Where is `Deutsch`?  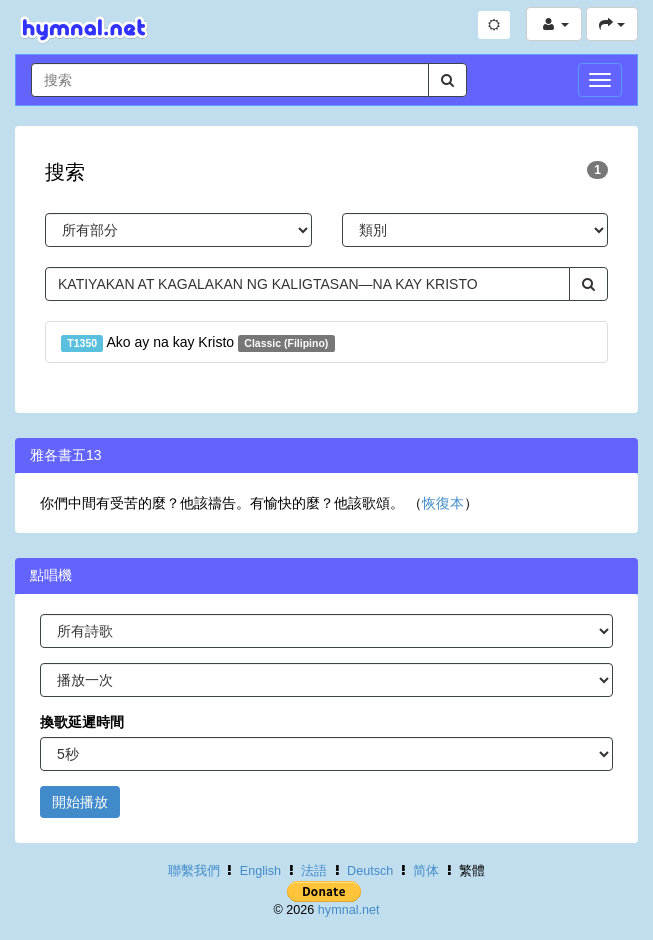
Deutsch is located at coordinates (370, 871).